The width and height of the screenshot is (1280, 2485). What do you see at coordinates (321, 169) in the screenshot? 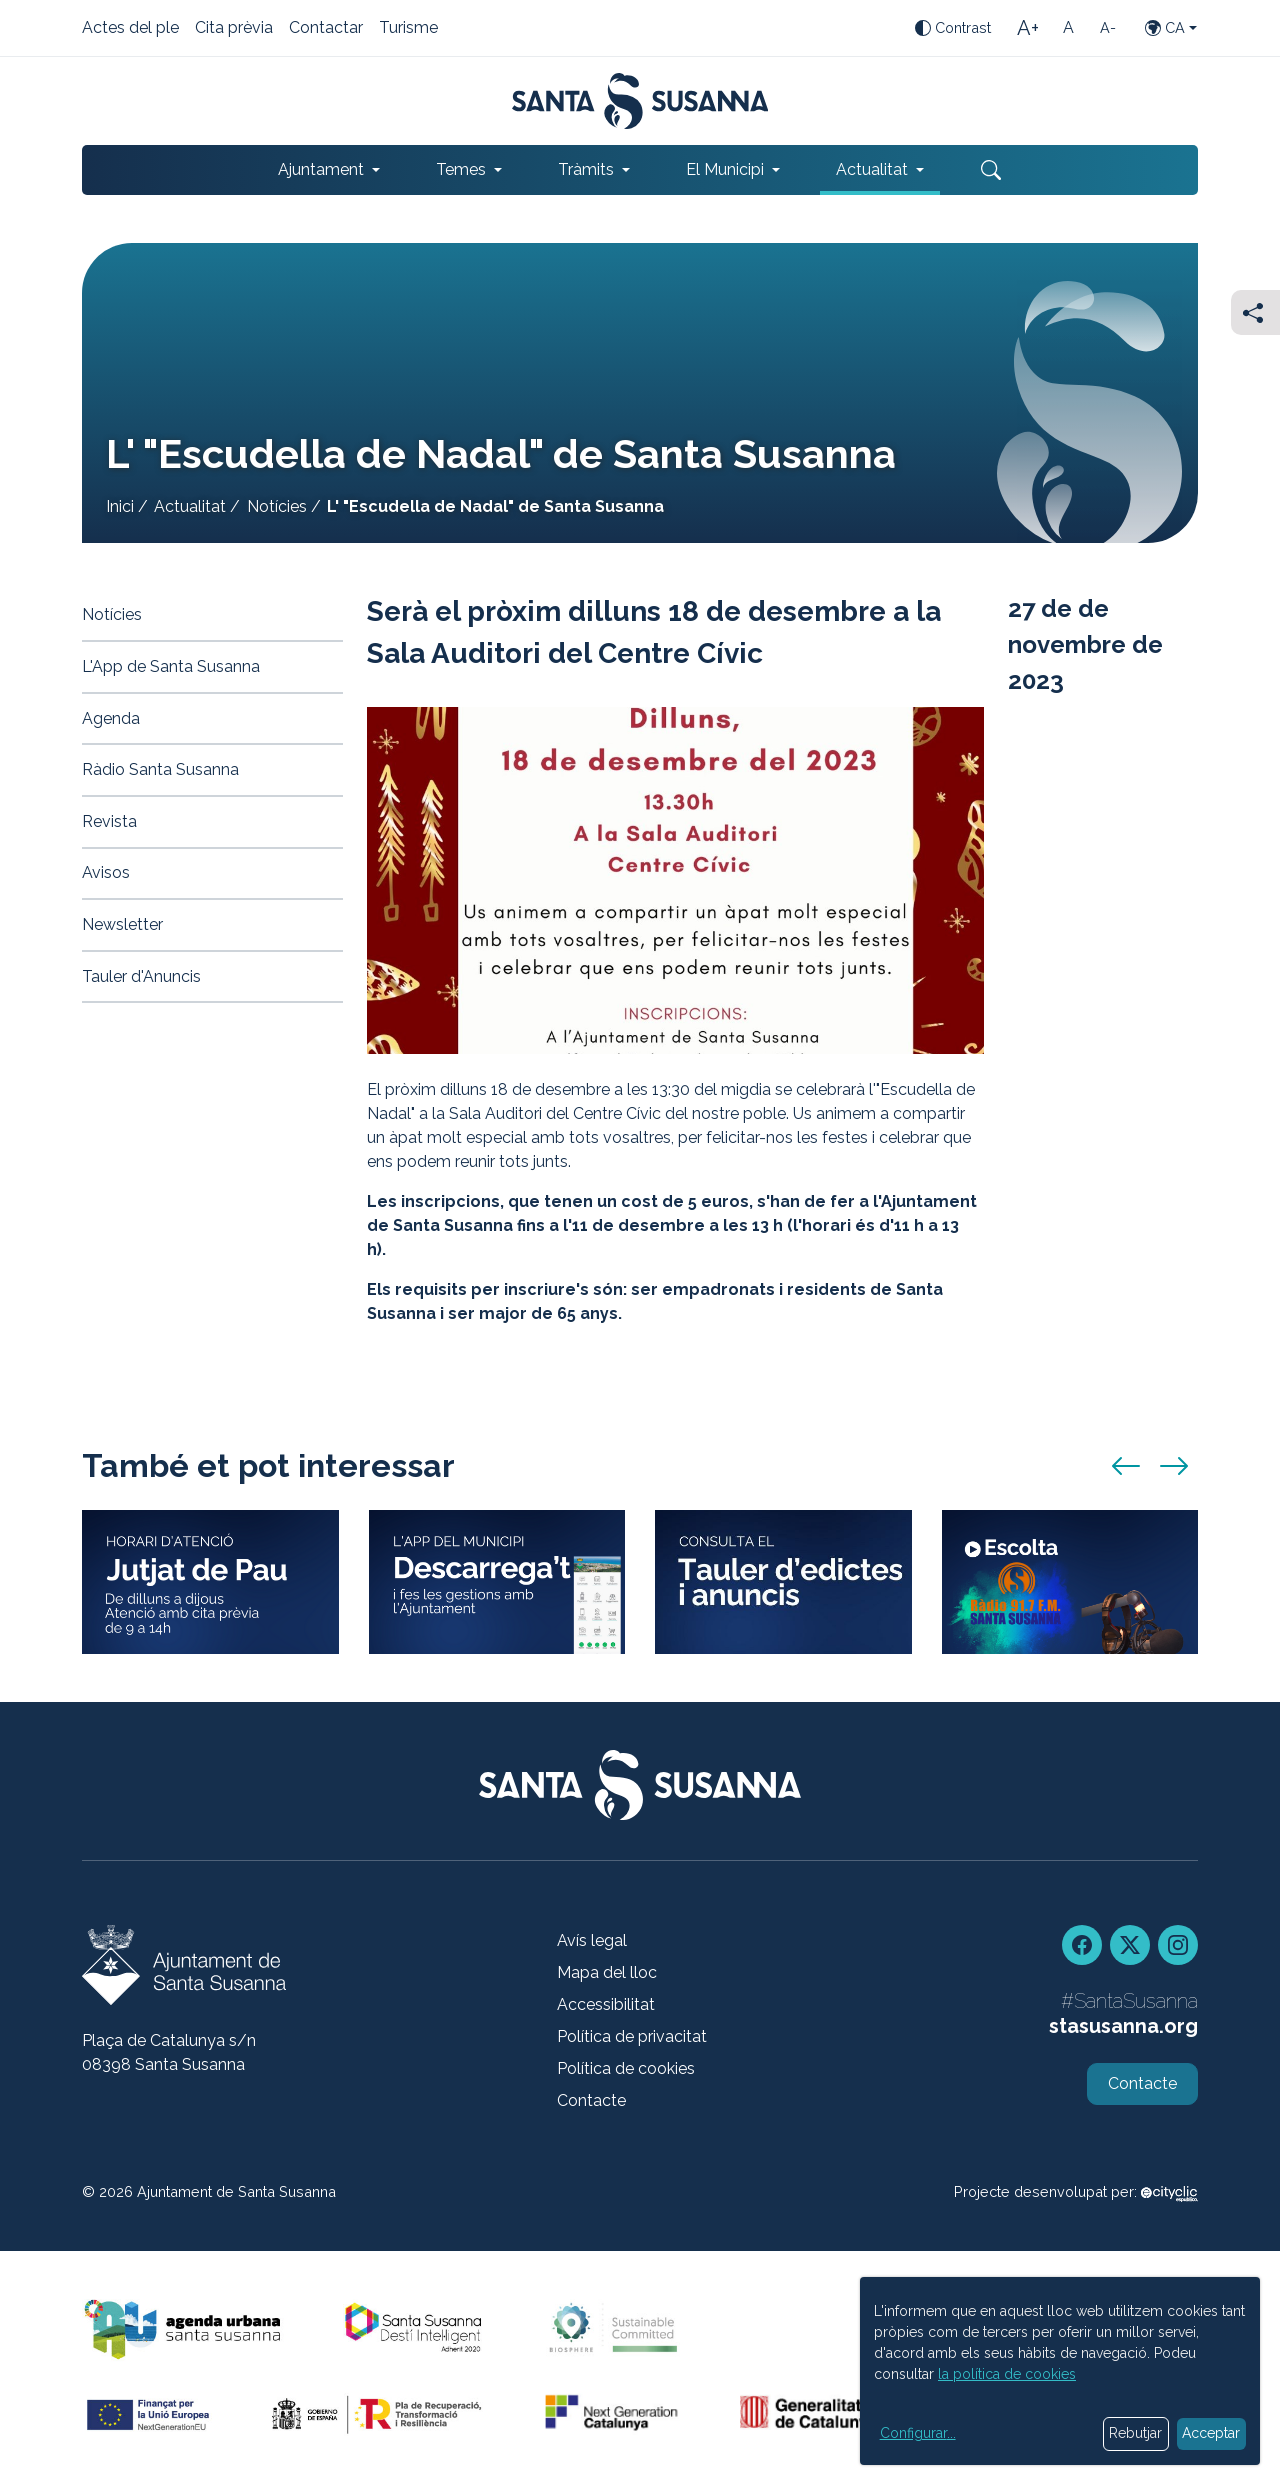
I see `Ajuntament [button]` at bounding box center [321, 169].